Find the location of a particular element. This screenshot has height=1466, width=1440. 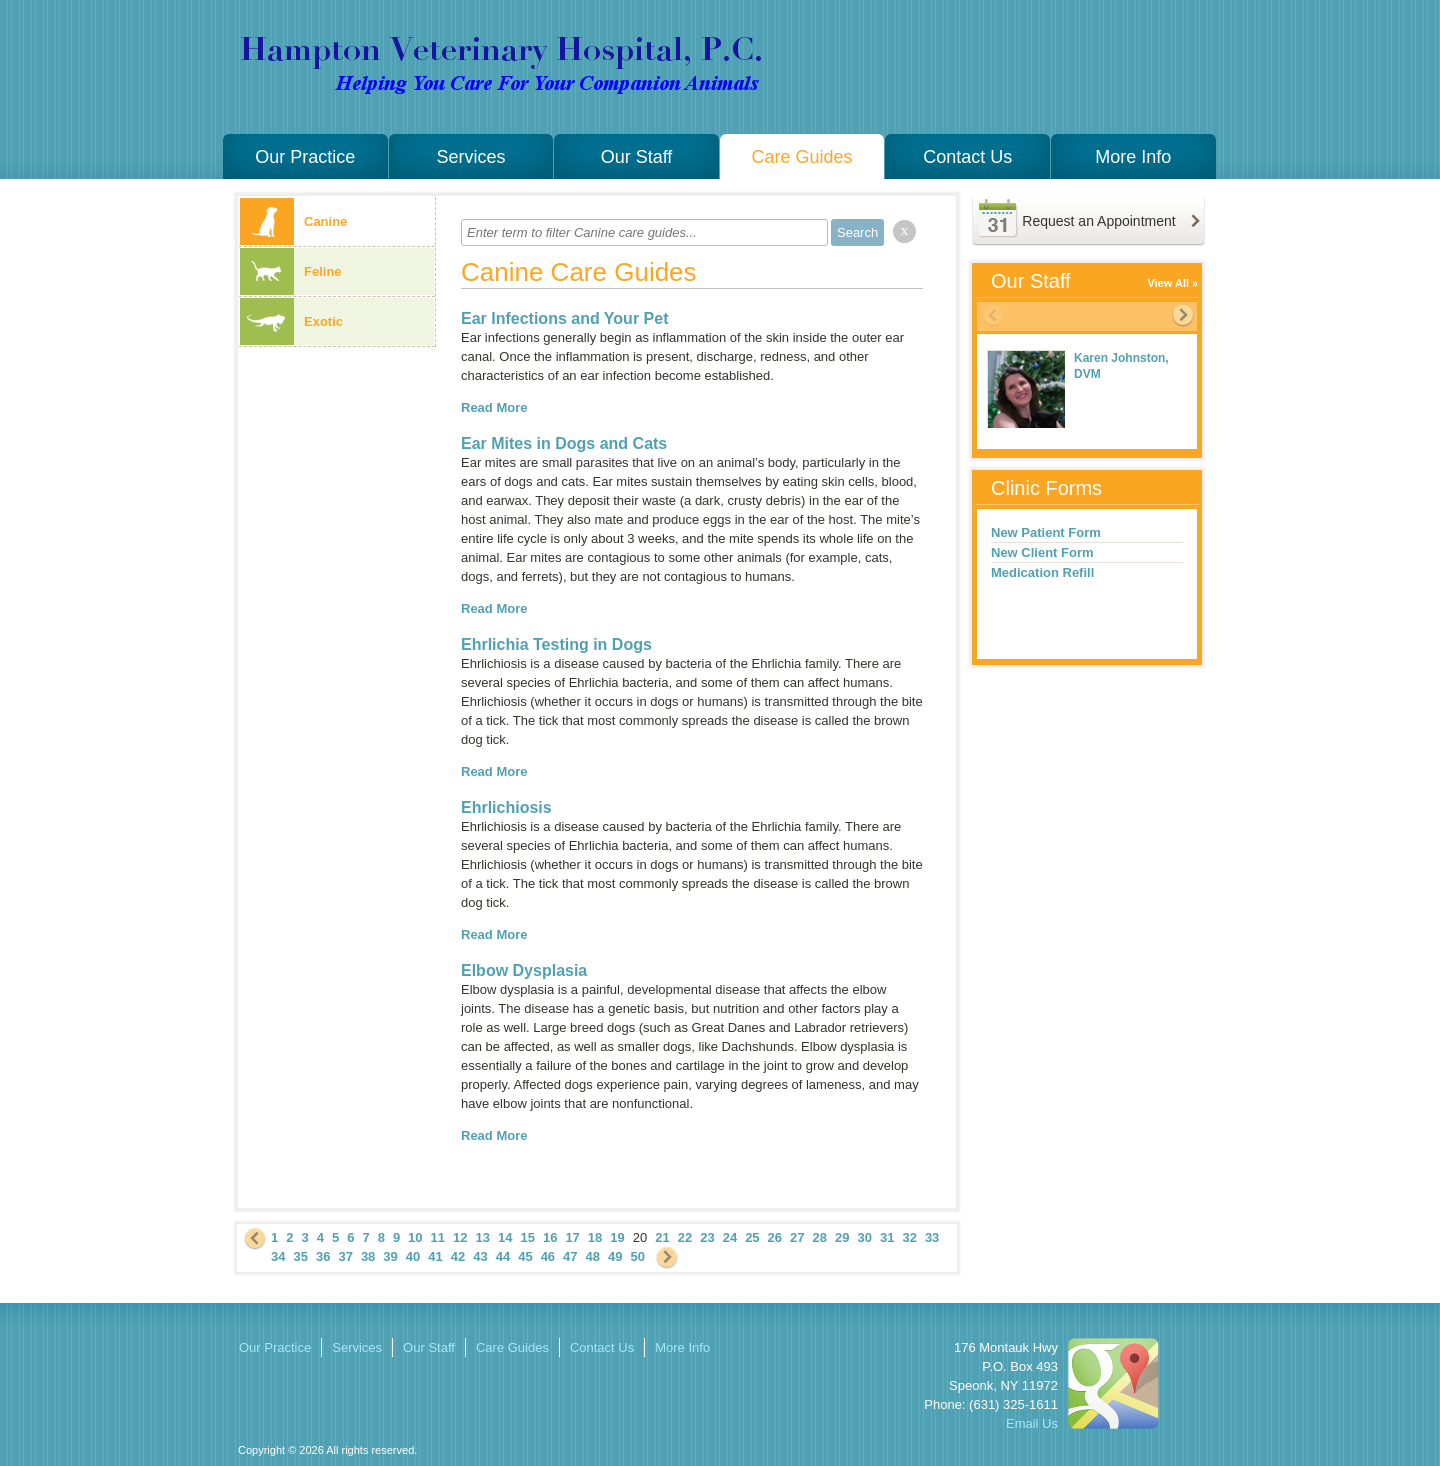

10 is located at coordinates (415, 1237).